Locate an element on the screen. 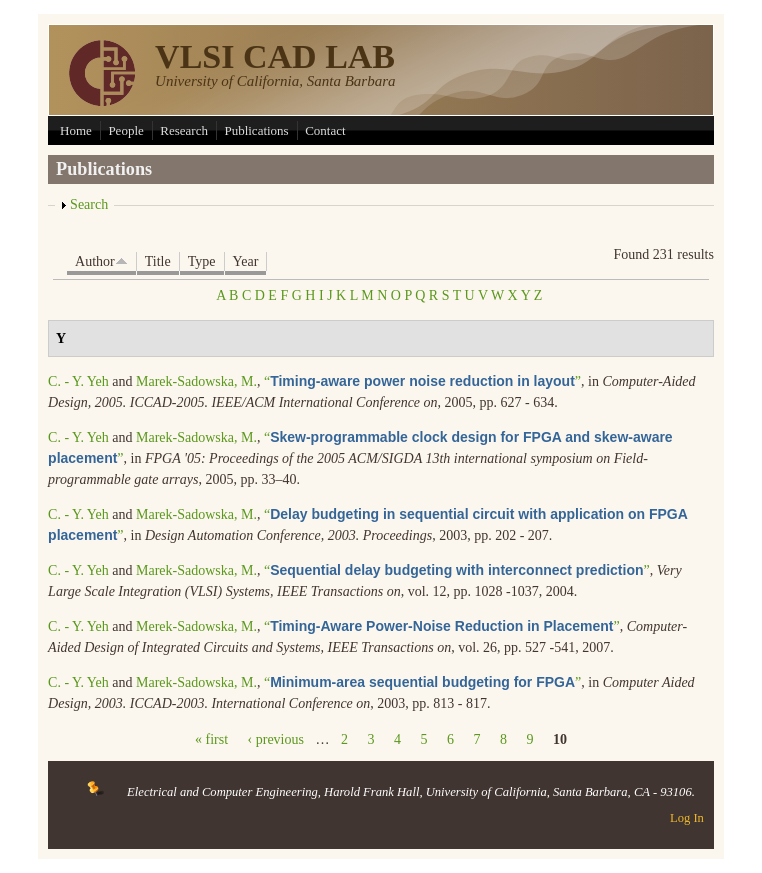  Merek-Sadowska, M. is located at coordinates (196, 626).